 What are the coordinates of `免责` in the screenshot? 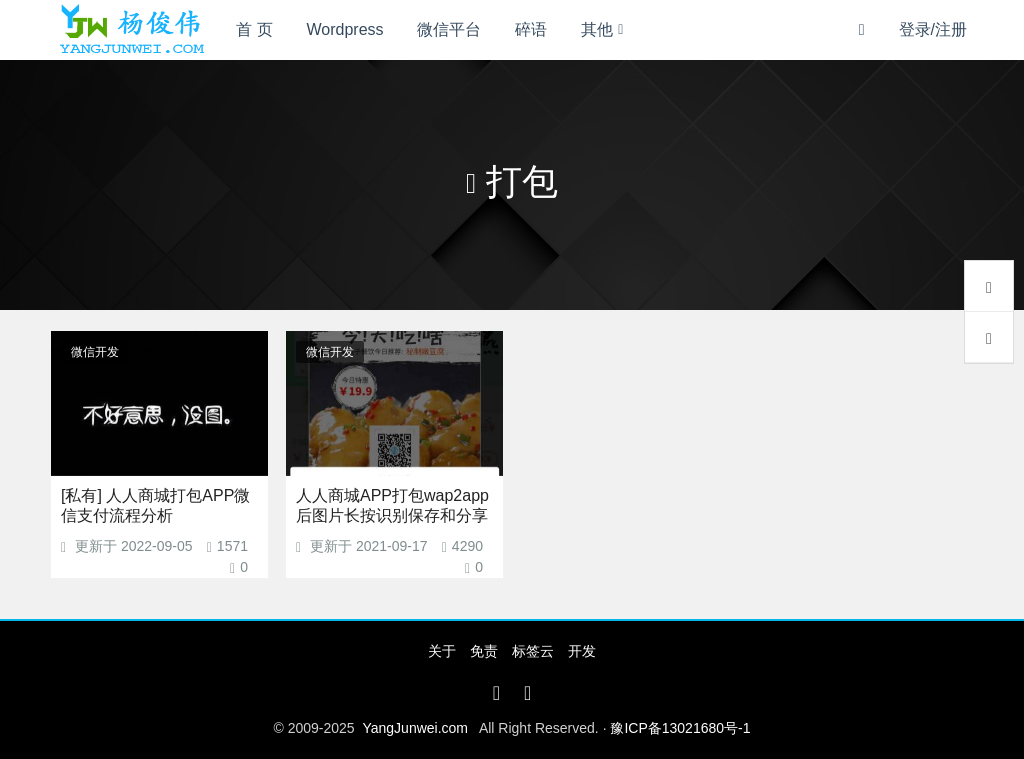 It's located at (484, 651).